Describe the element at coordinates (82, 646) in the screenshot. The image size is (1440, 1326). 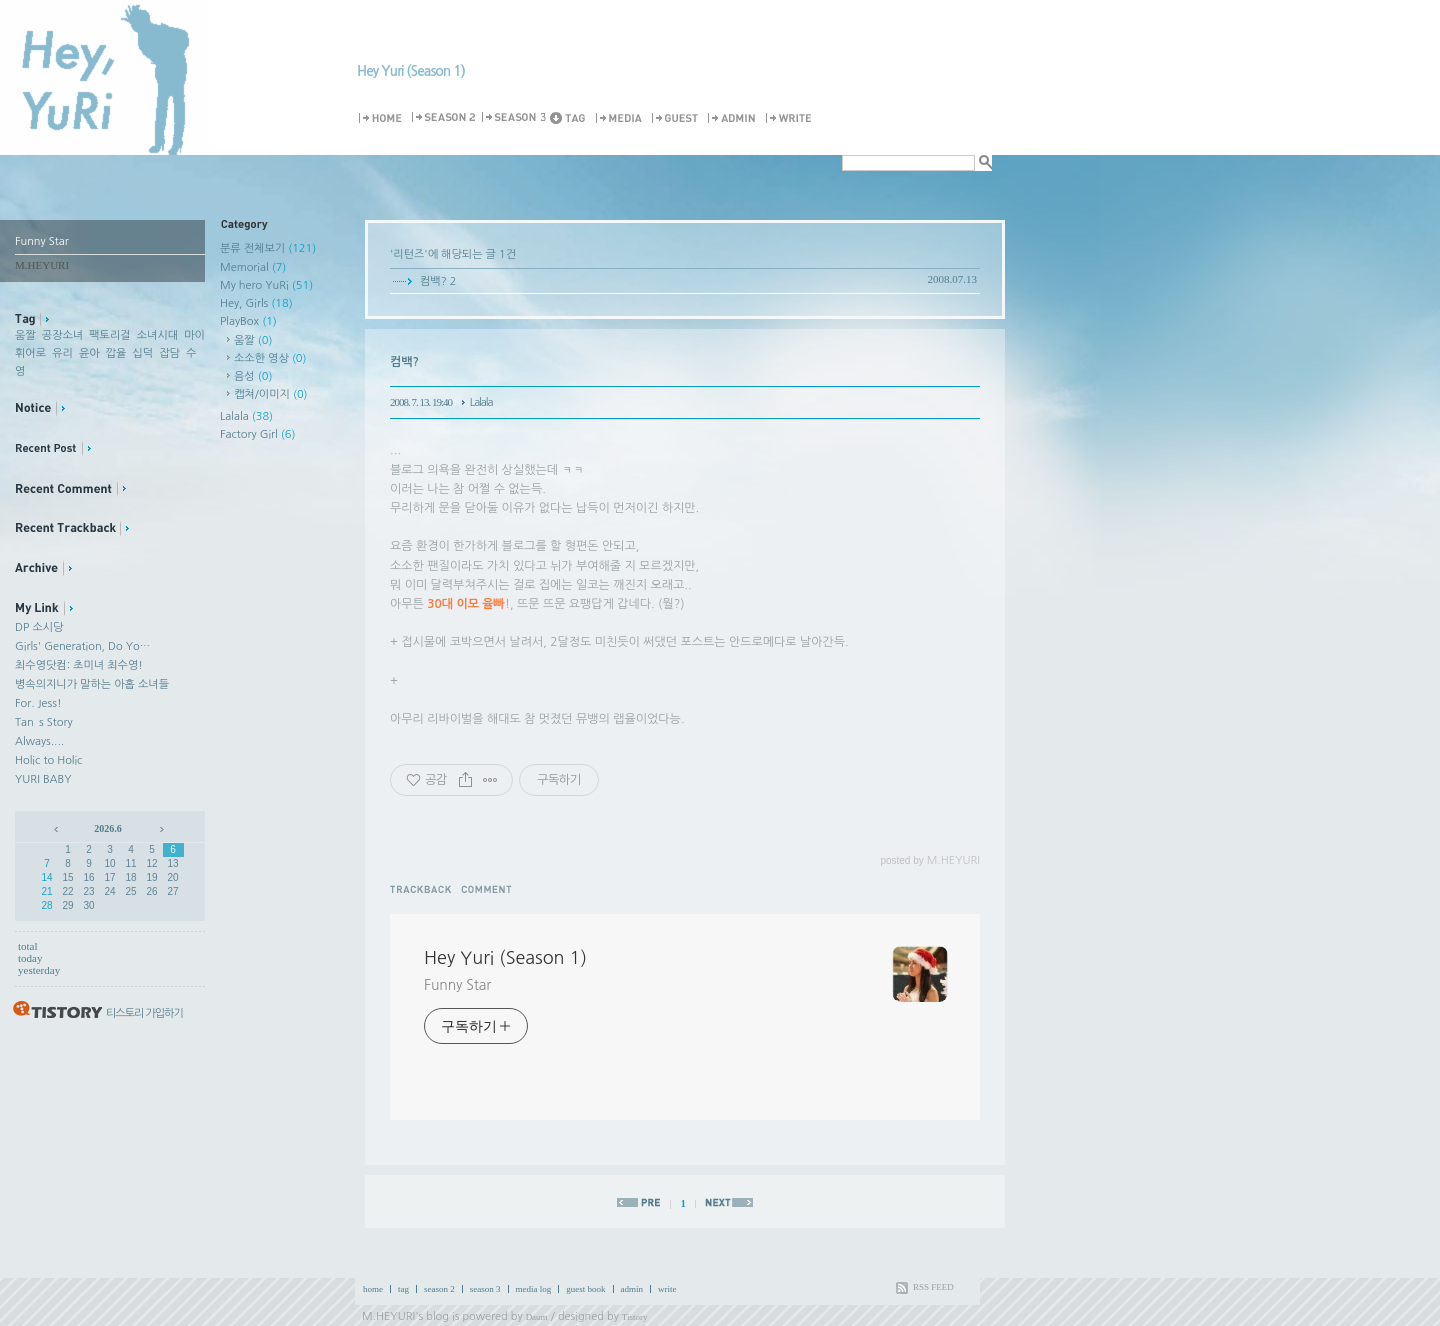
I see `Girls' Generation, Do Yo…` at that location.